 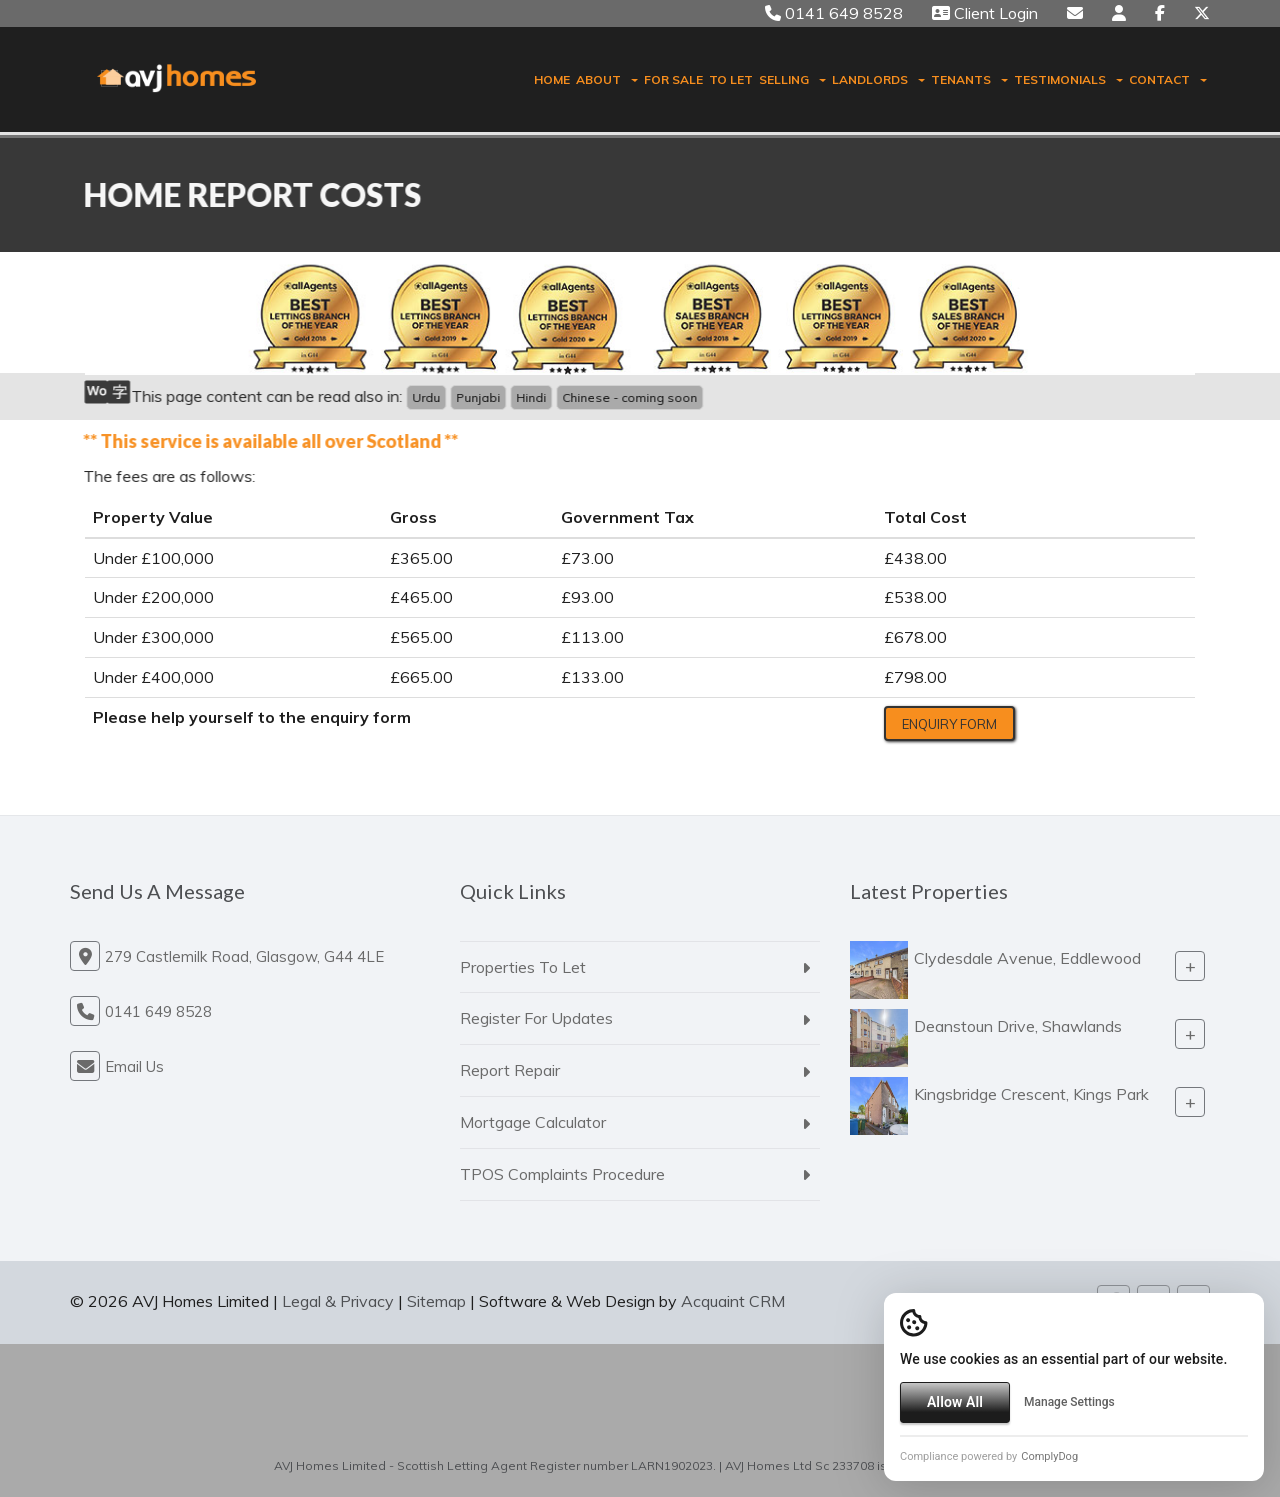 I want to click on 0141 649 8528, so click(x=834, y=13).